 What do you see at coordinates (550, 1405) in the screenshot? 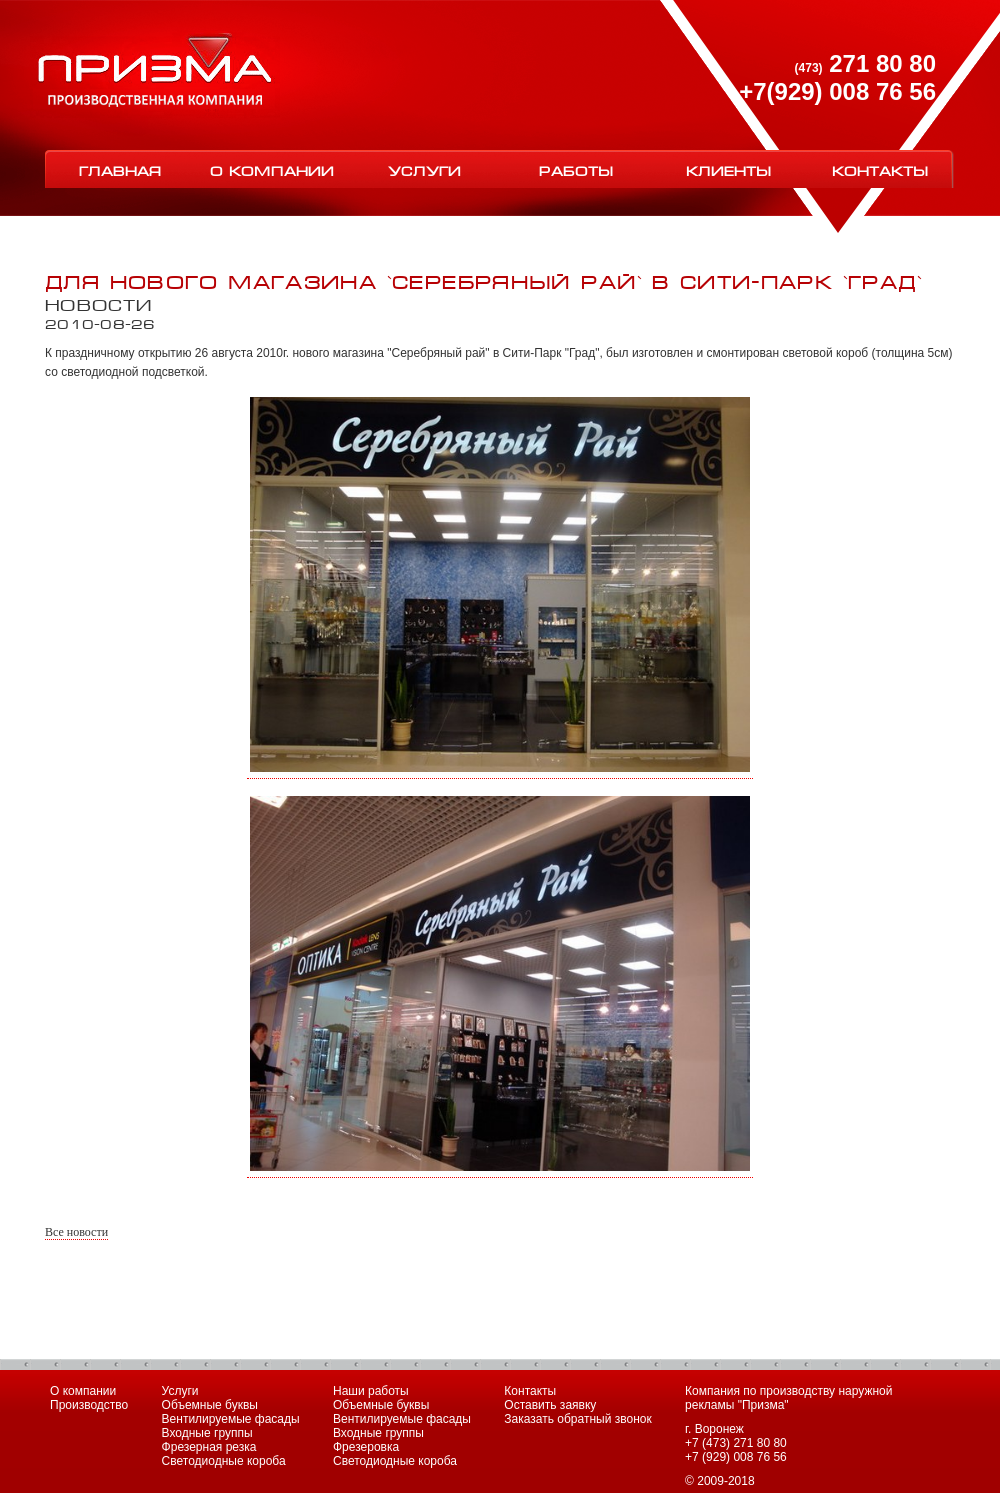
I see `Оставить заявку` at bounding box center [550, 1405].